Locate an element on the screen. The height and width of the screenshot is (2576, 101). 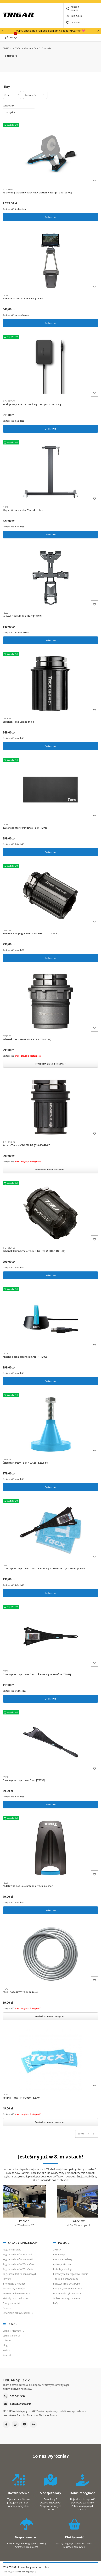
Opinie Ceneo is located at coordinates (10, 2335).